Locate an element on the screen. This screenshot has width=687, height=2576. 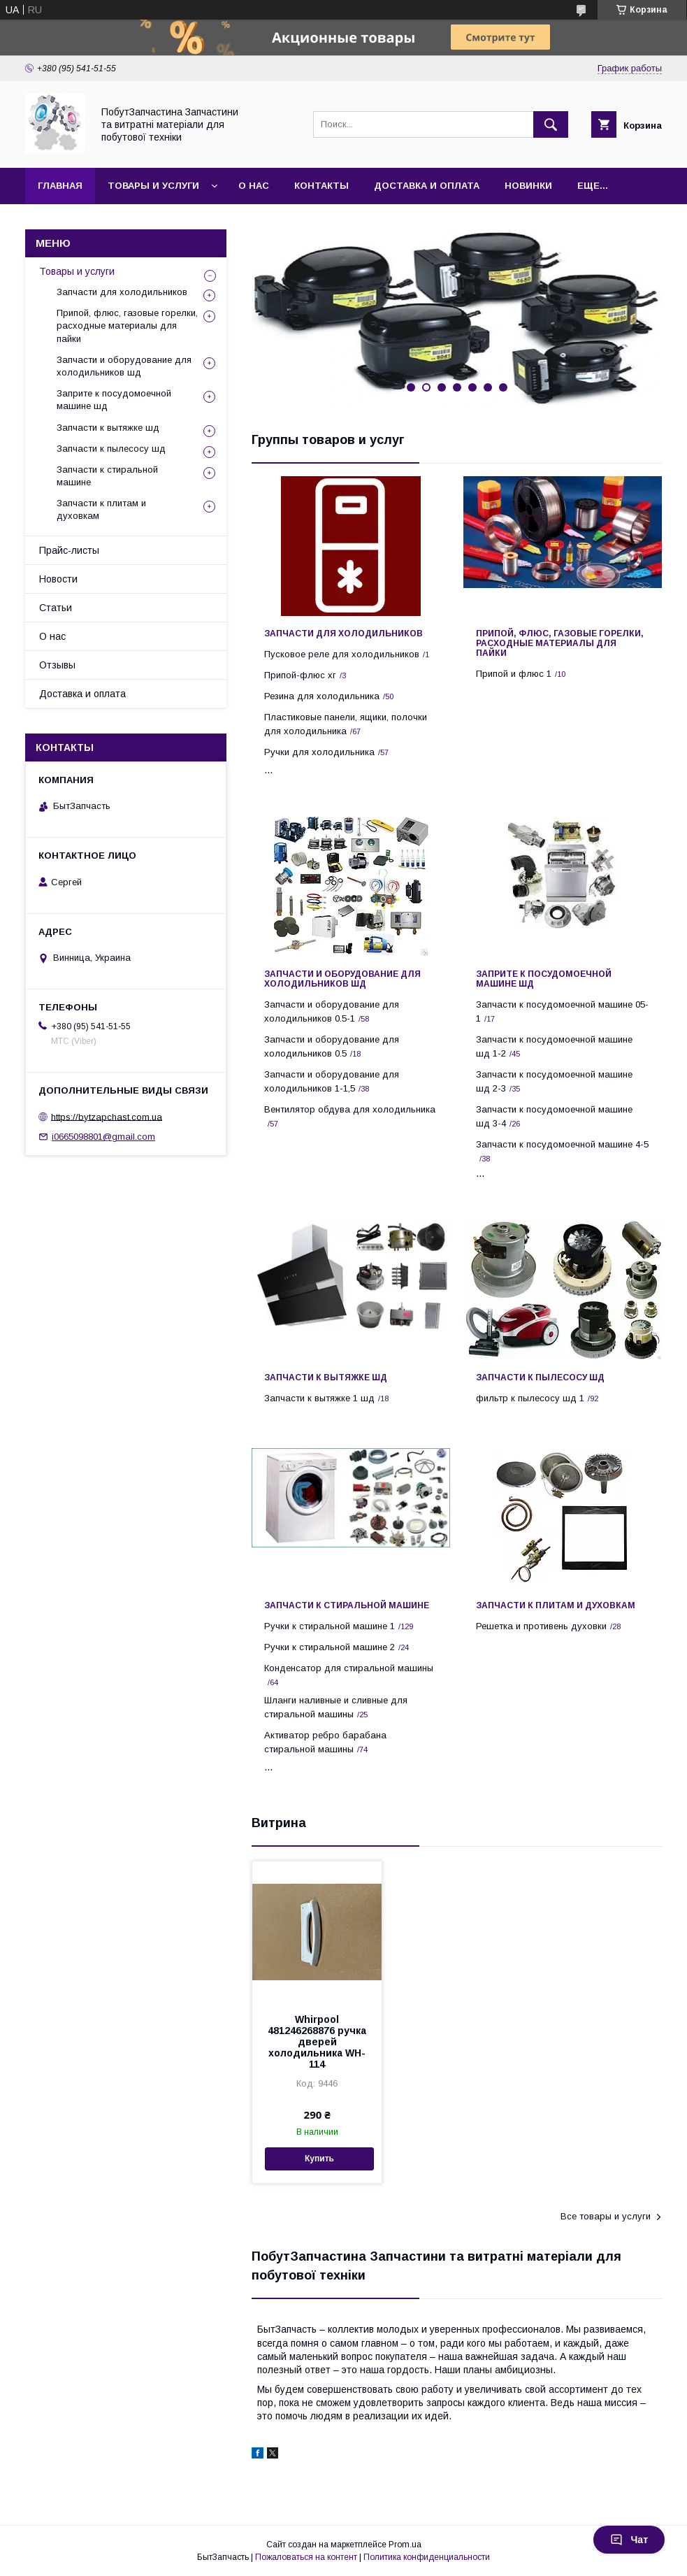
Вентилятор обдува для холодильника is located at coordinates (349, 1109).